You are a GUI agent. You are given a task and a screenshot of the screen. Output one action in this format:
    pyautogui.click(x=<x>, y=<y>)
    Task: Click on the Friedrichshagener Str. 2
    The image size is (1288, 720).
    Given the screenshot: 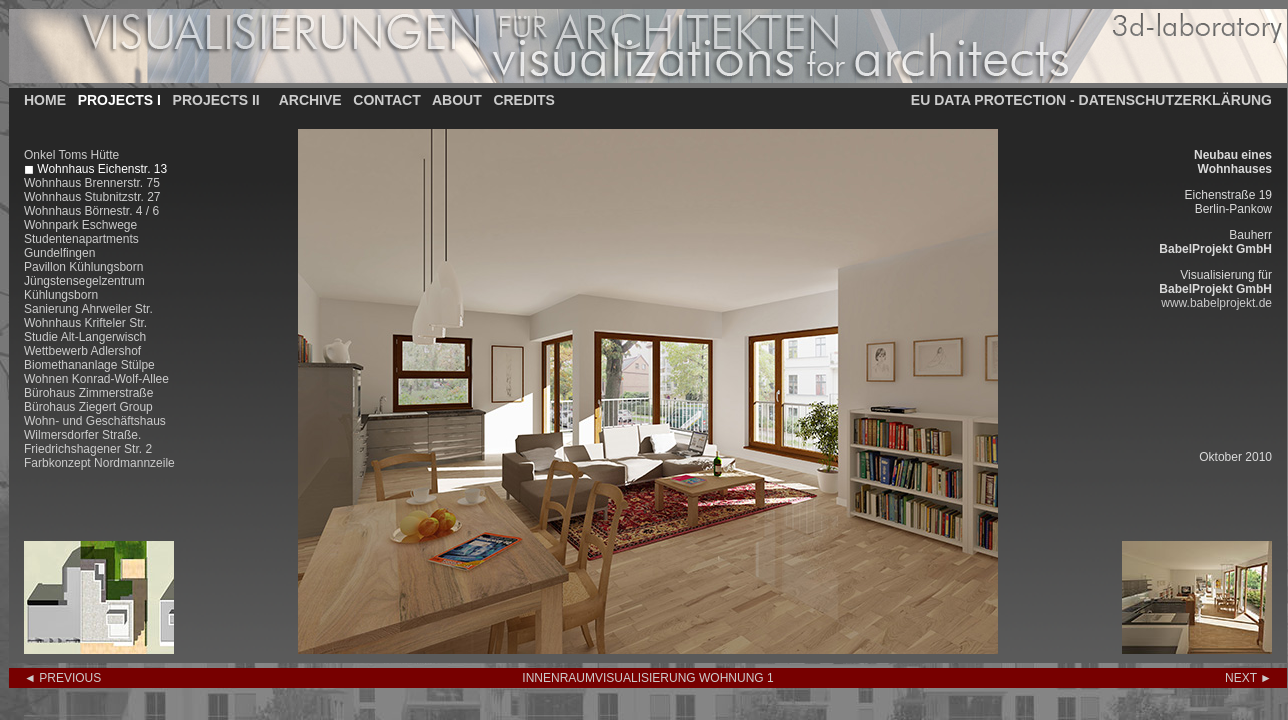 What is the action you would take?
    pyautogui.click(x=88, y=449)
    